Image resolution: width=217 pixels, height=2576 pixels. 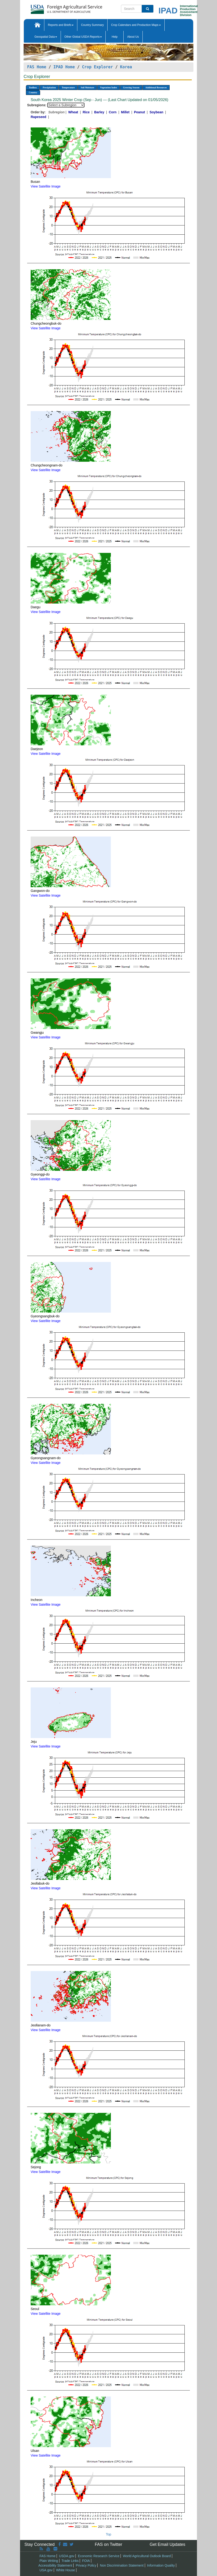 What do you see at coordinates (66, 2556) in the screenshot?
I see `USDA.gov` at bounding box center [66, 2556].